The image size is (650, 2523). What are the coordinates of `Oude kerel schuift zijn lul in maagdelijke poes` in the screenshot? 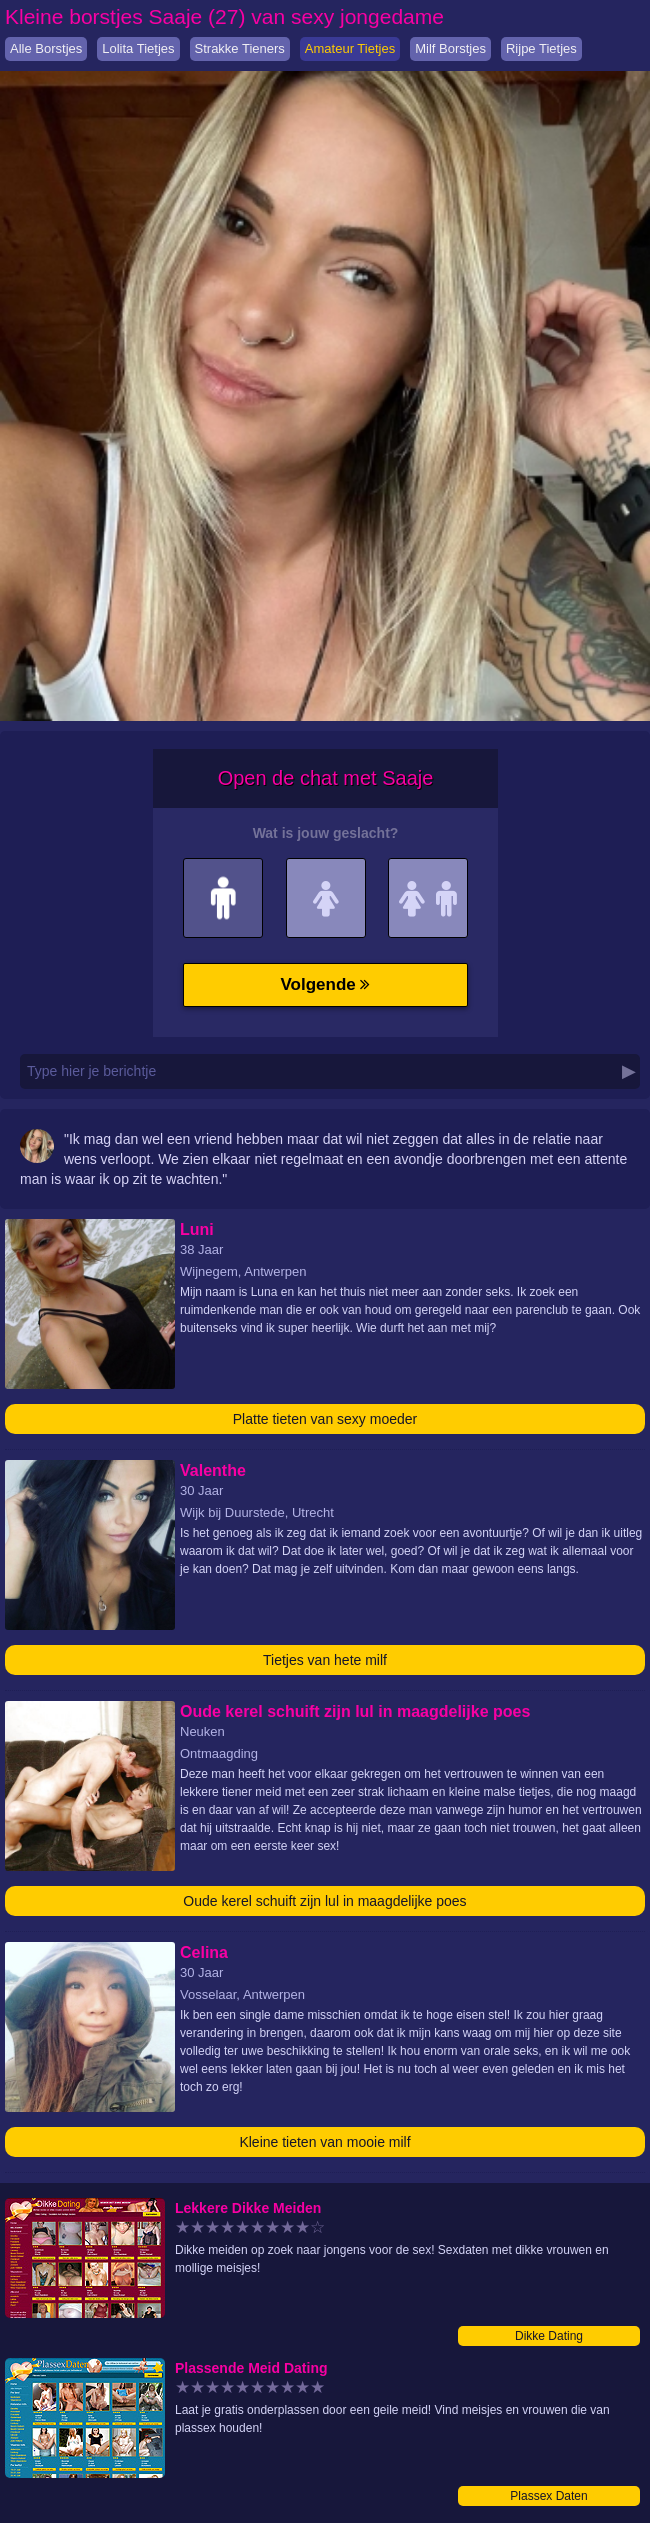 It's located at (324, 1901).